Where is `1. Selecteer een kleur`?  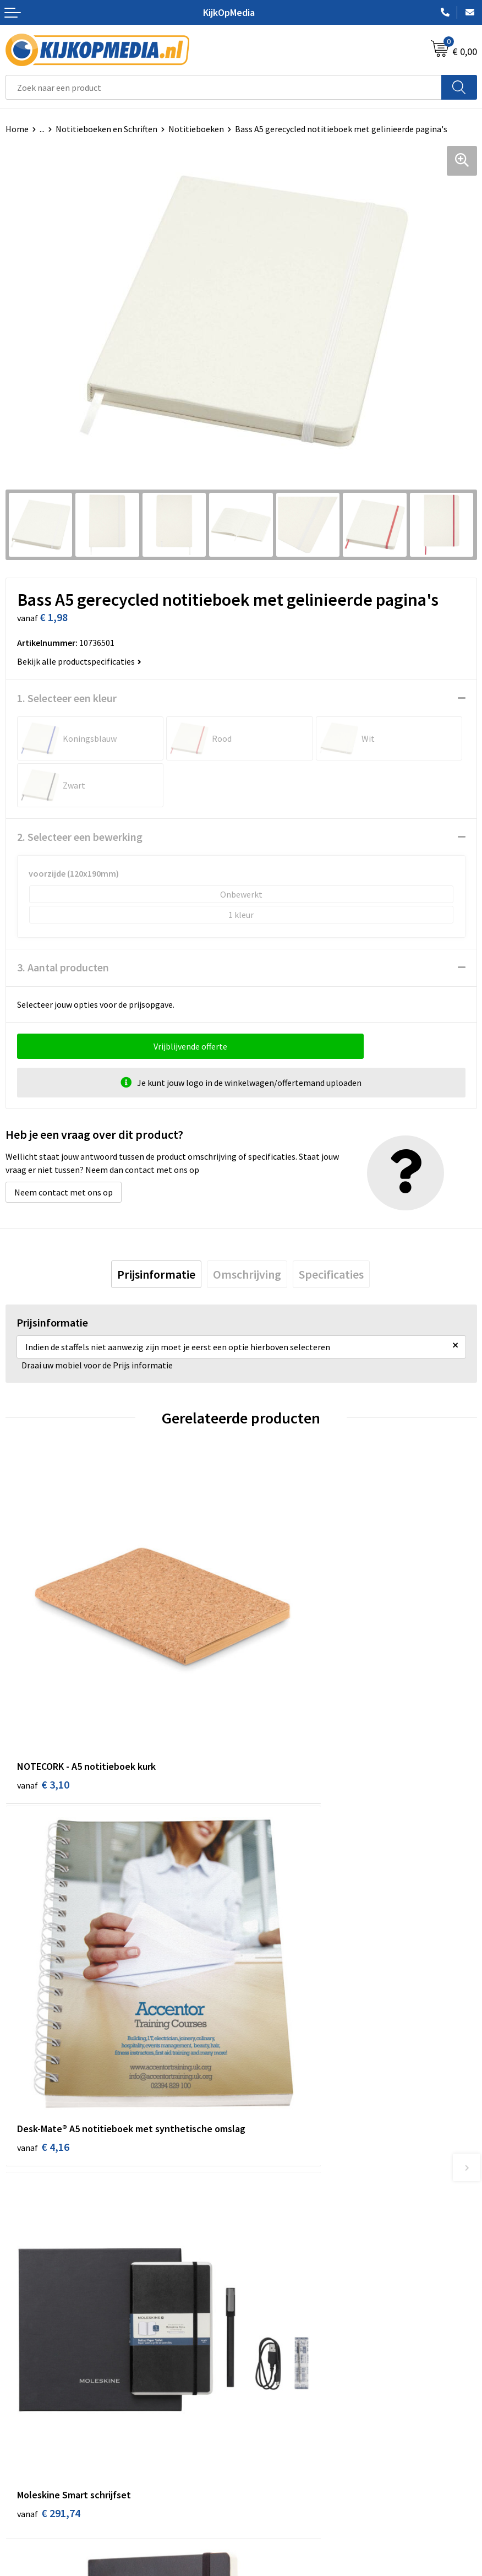 1. Selecteer een kleur is located at coordinates (67, 698).